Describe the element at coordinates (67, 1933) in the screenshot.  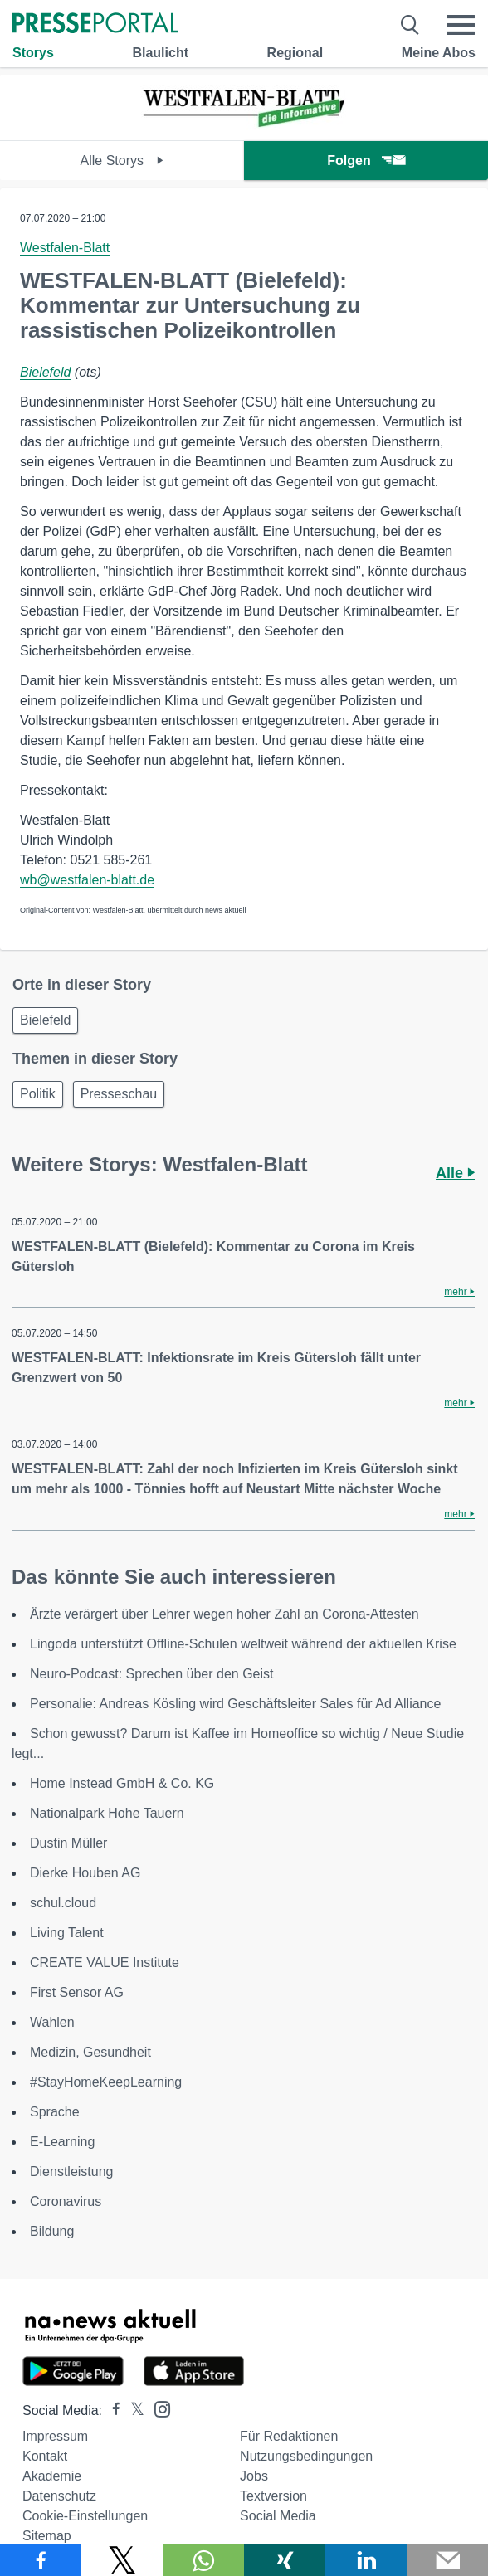
I see `Living Talent` at that location.